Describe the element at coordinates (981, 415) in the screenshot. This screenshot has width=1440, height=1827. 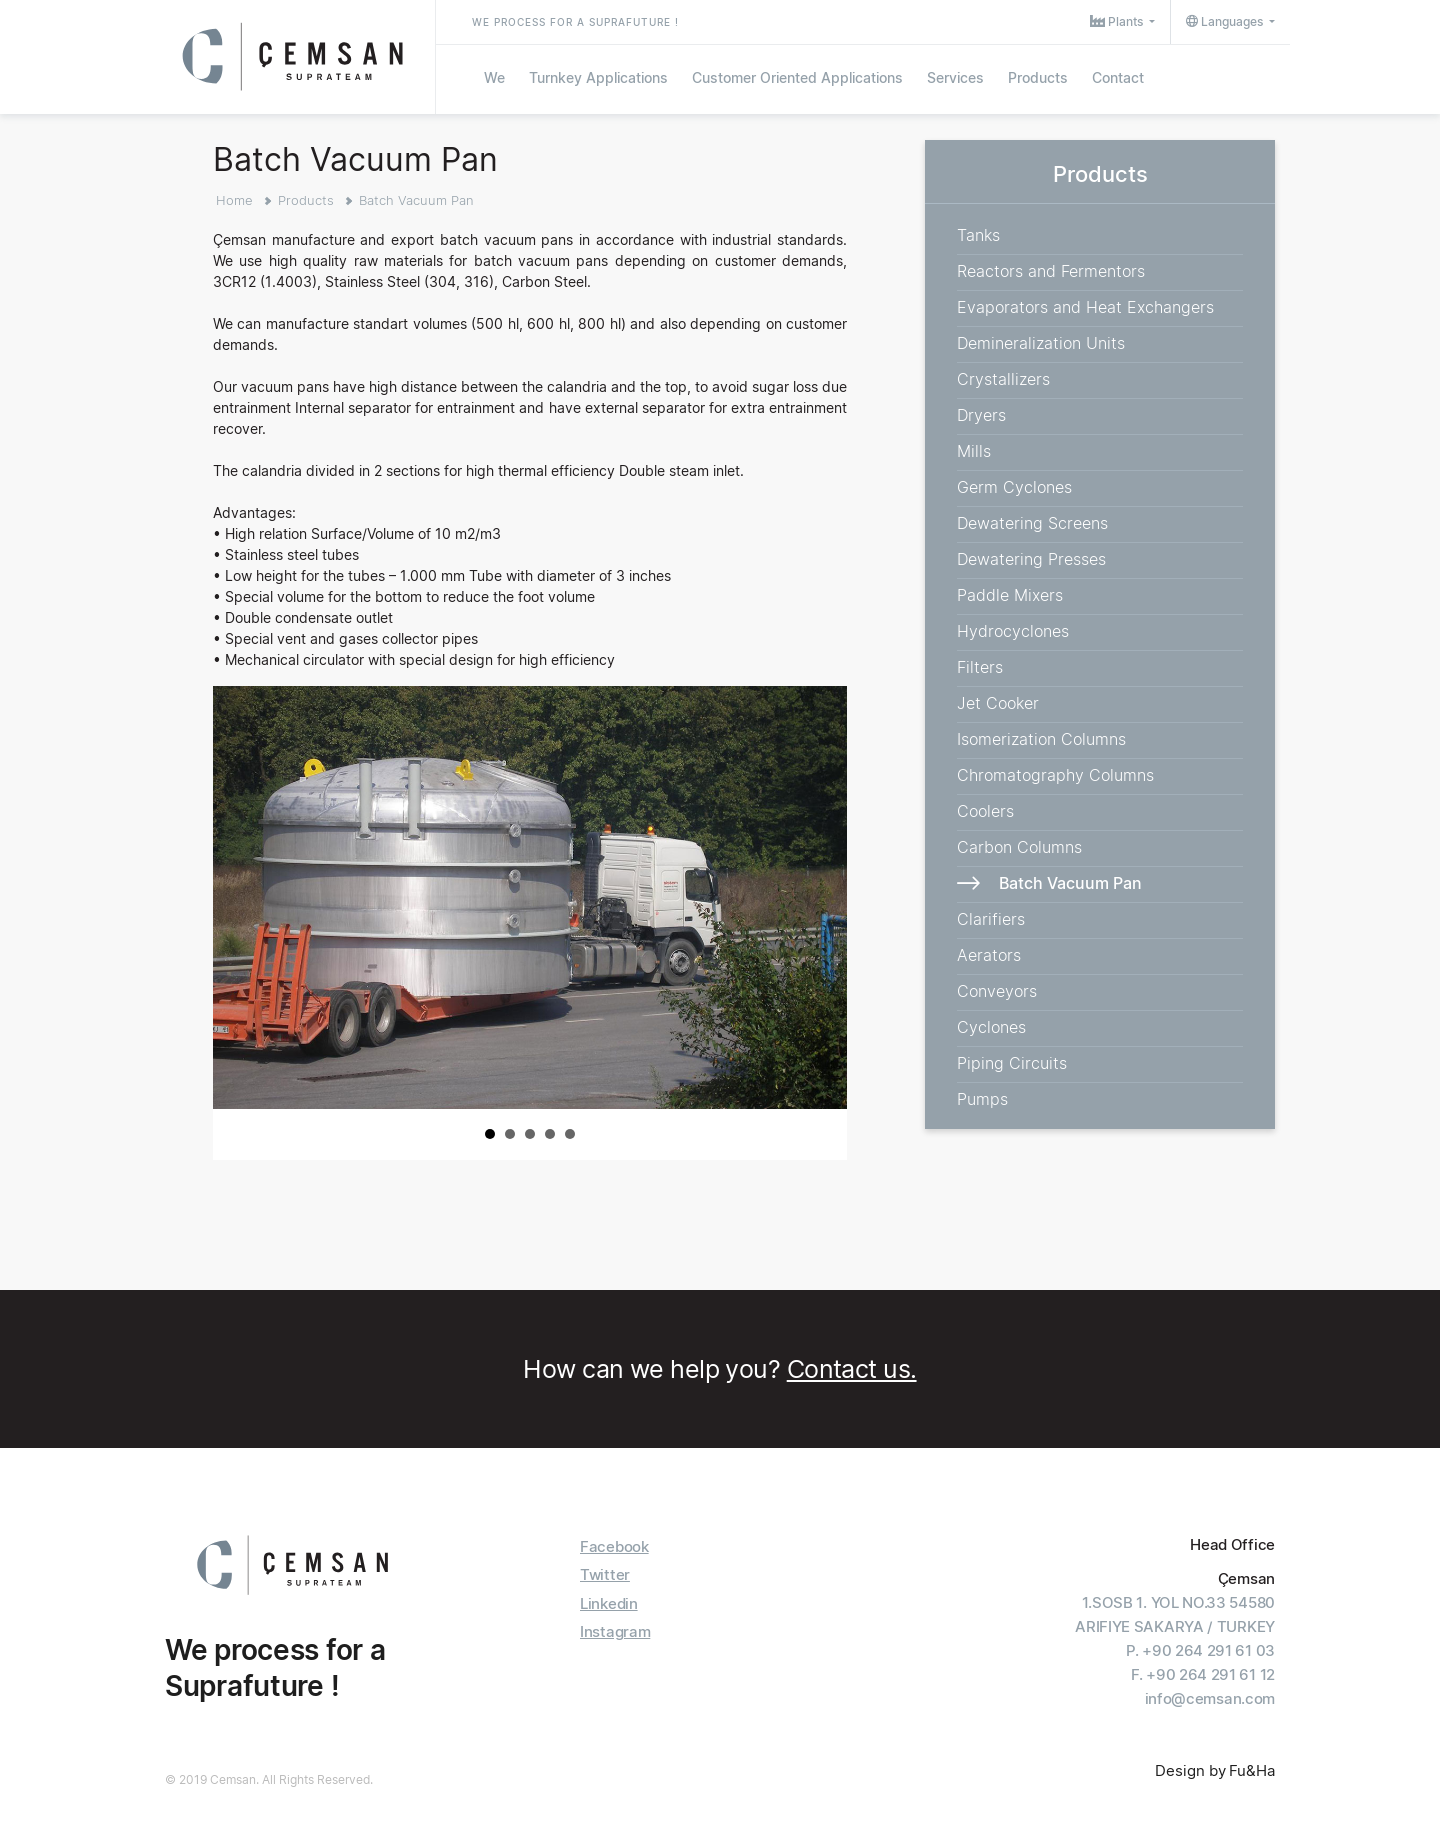
I see `Dryers` at that location.